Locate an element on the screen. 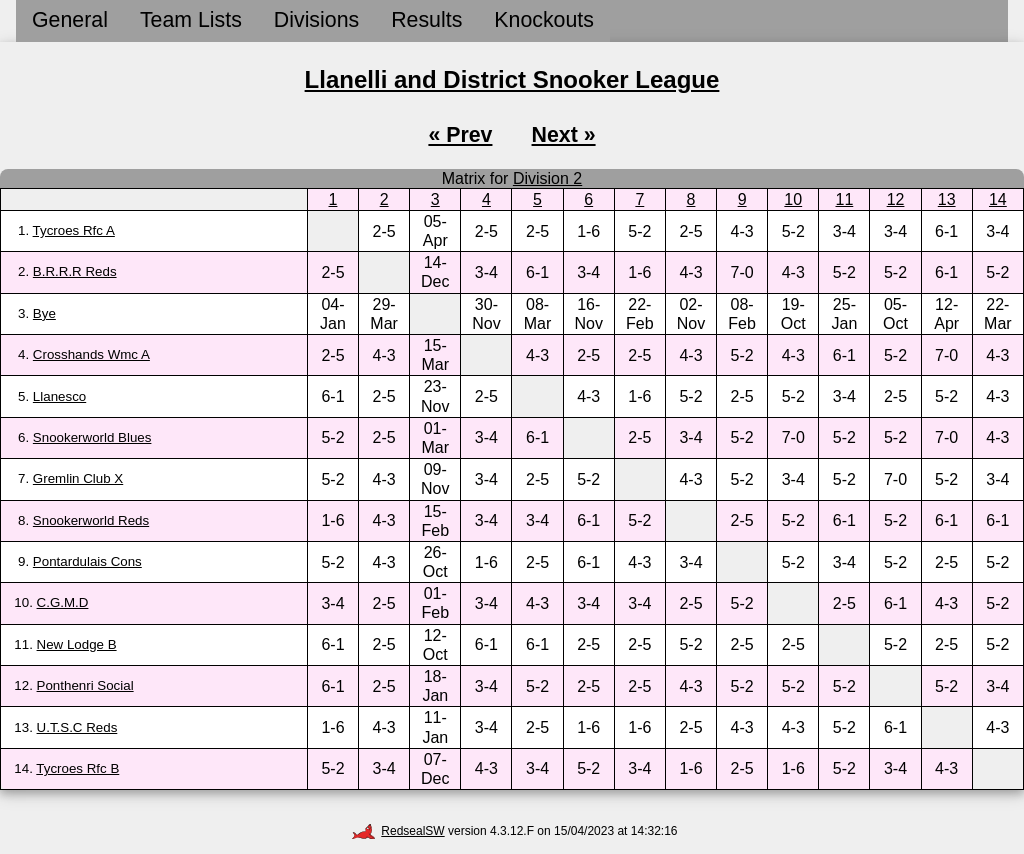  Llanelli and District Snooker League is located at coordinates (512, 79).